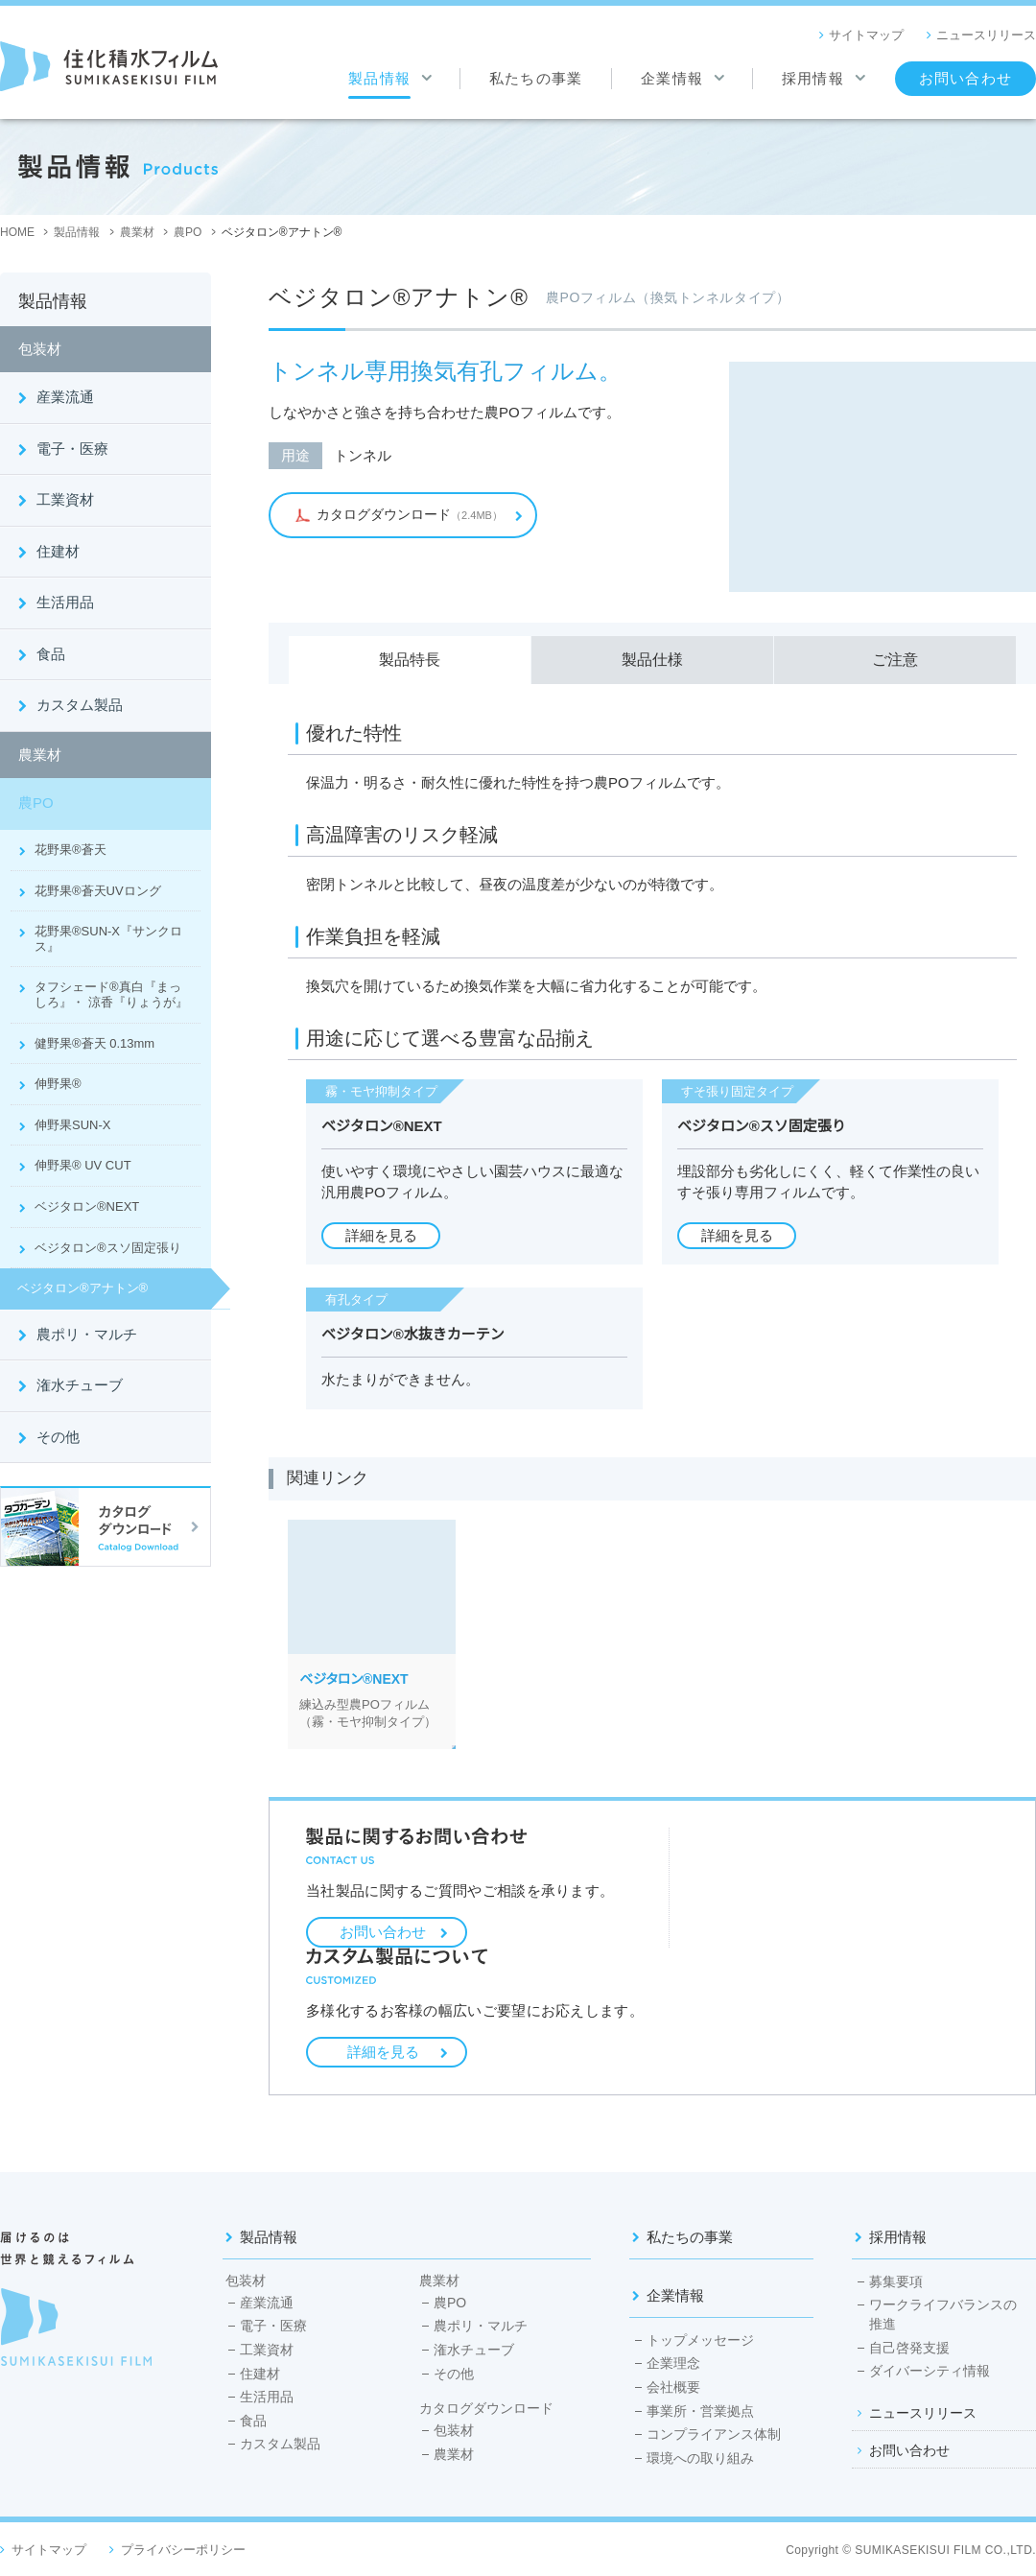 The height and width of the screenshot is (2576, 1036). I want to click on 工業資材, so click(65, 499).